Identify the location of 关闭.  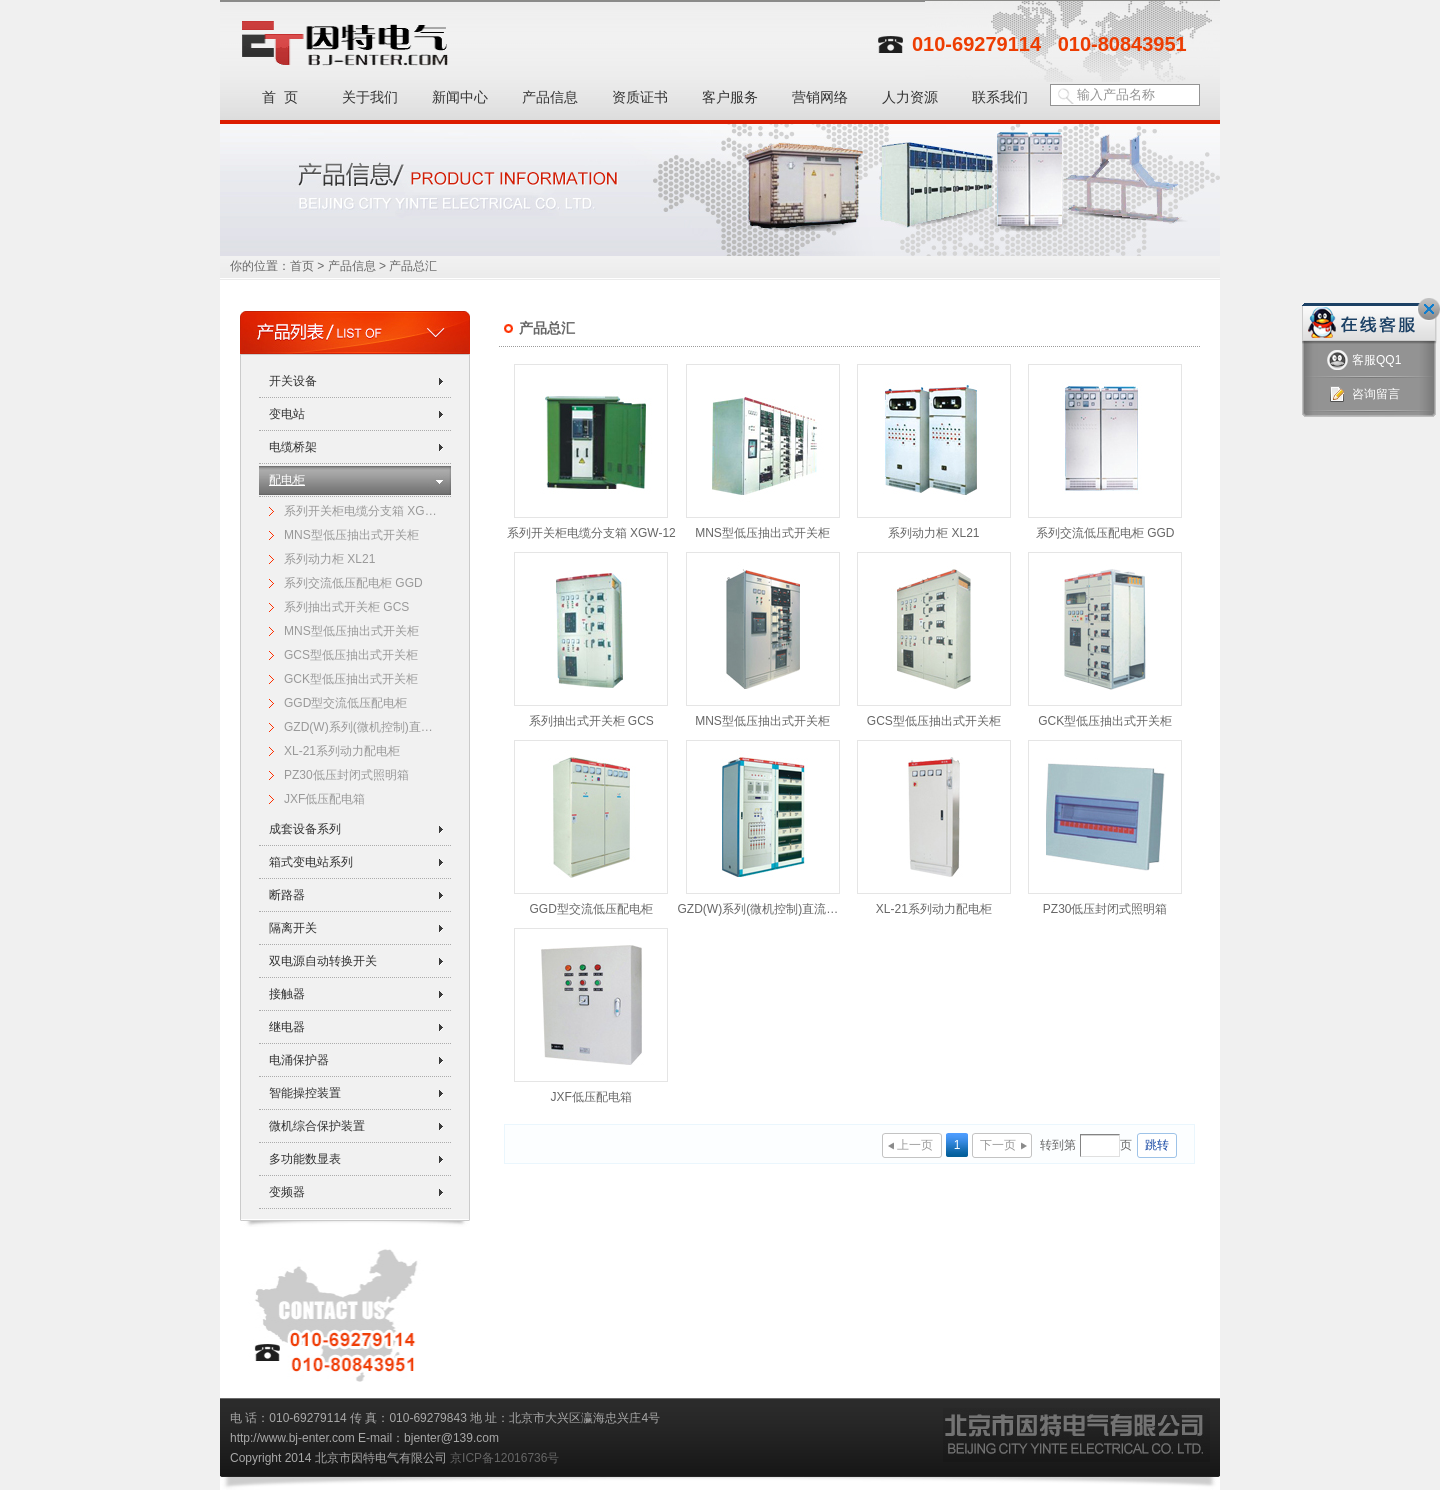
(1429, 309).